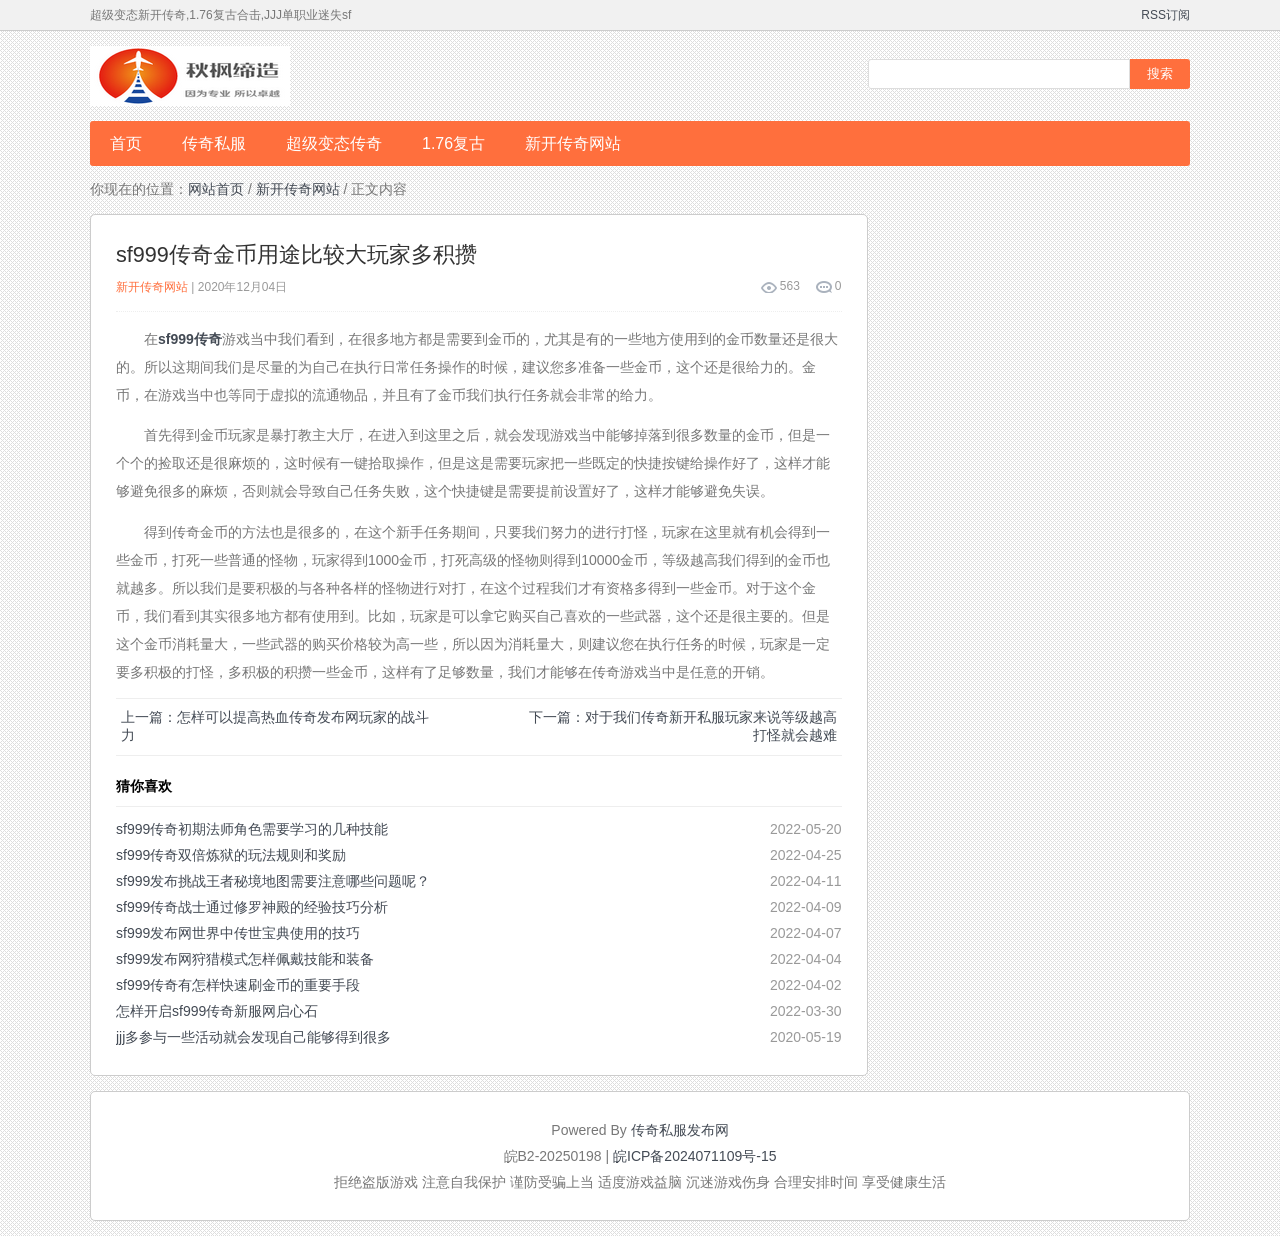 This screenshot has height=1236, width=1280. I want to click on 皖ICP备2024071109号-15, so click(694, 1156).